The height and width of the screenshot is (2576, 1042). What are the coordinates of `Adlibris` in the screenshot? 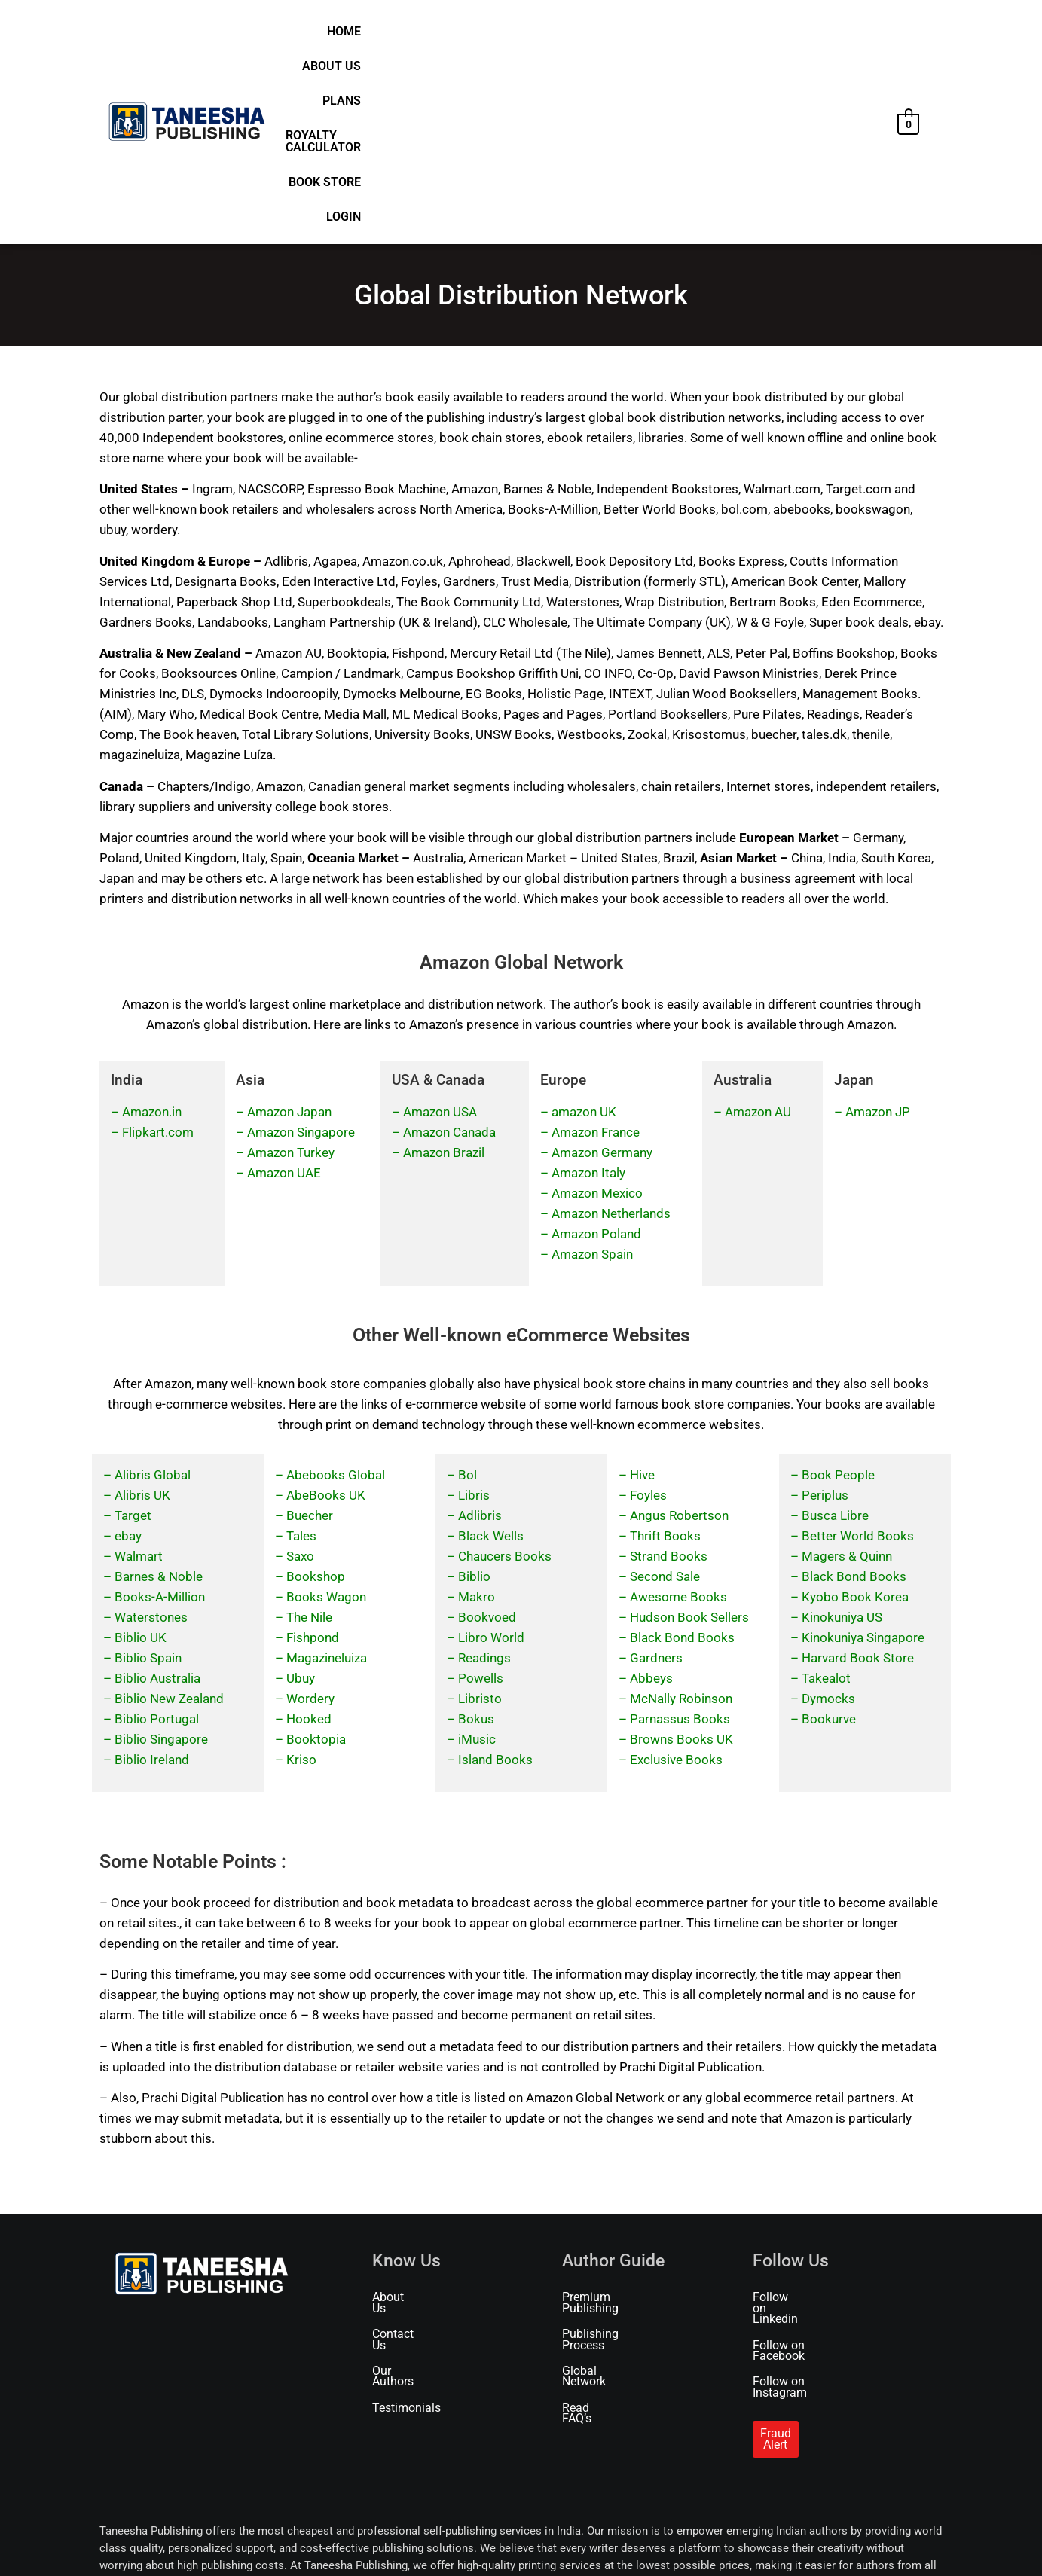 It's located at (480, 1338).